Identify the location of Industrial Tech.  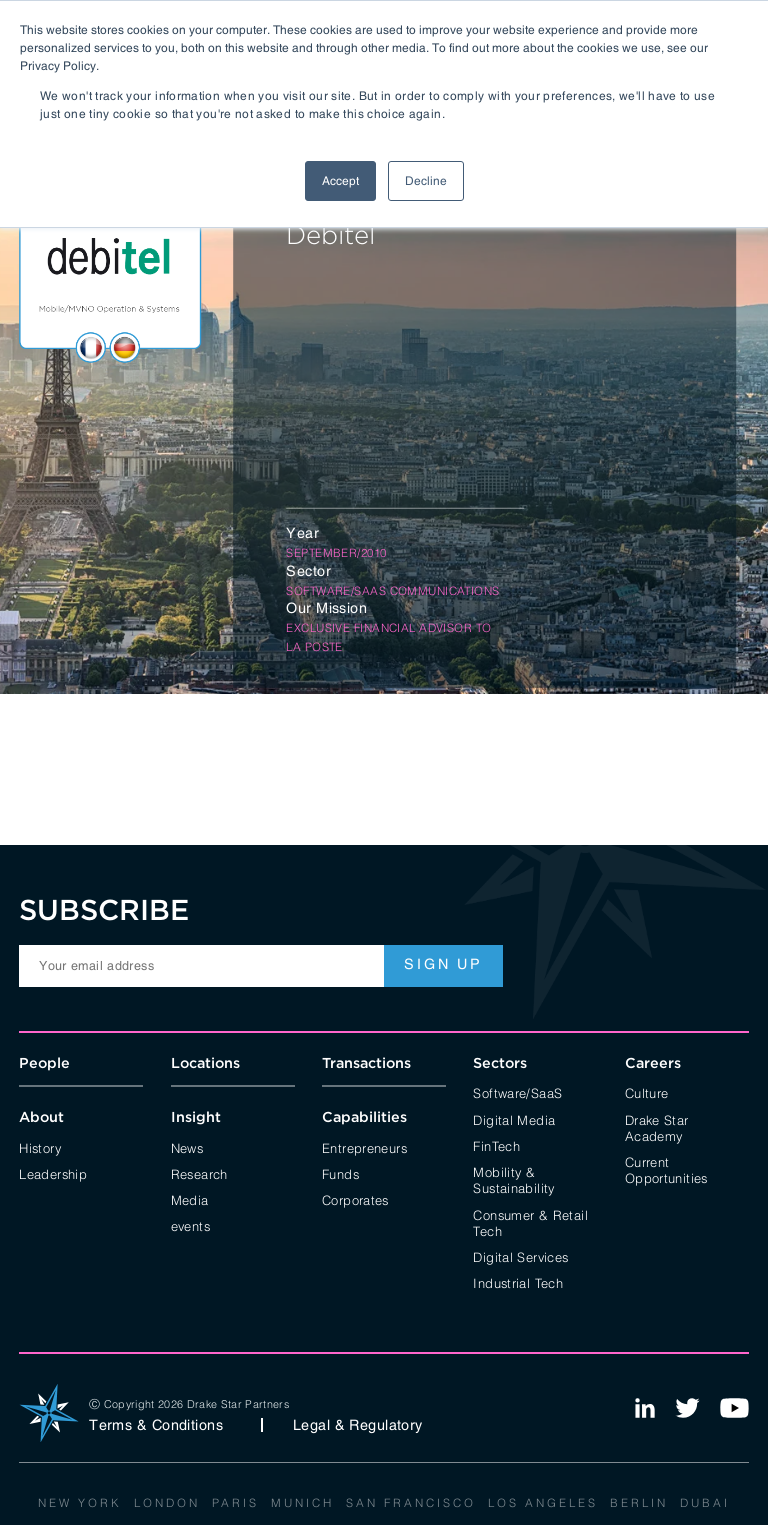
(518, 1282).